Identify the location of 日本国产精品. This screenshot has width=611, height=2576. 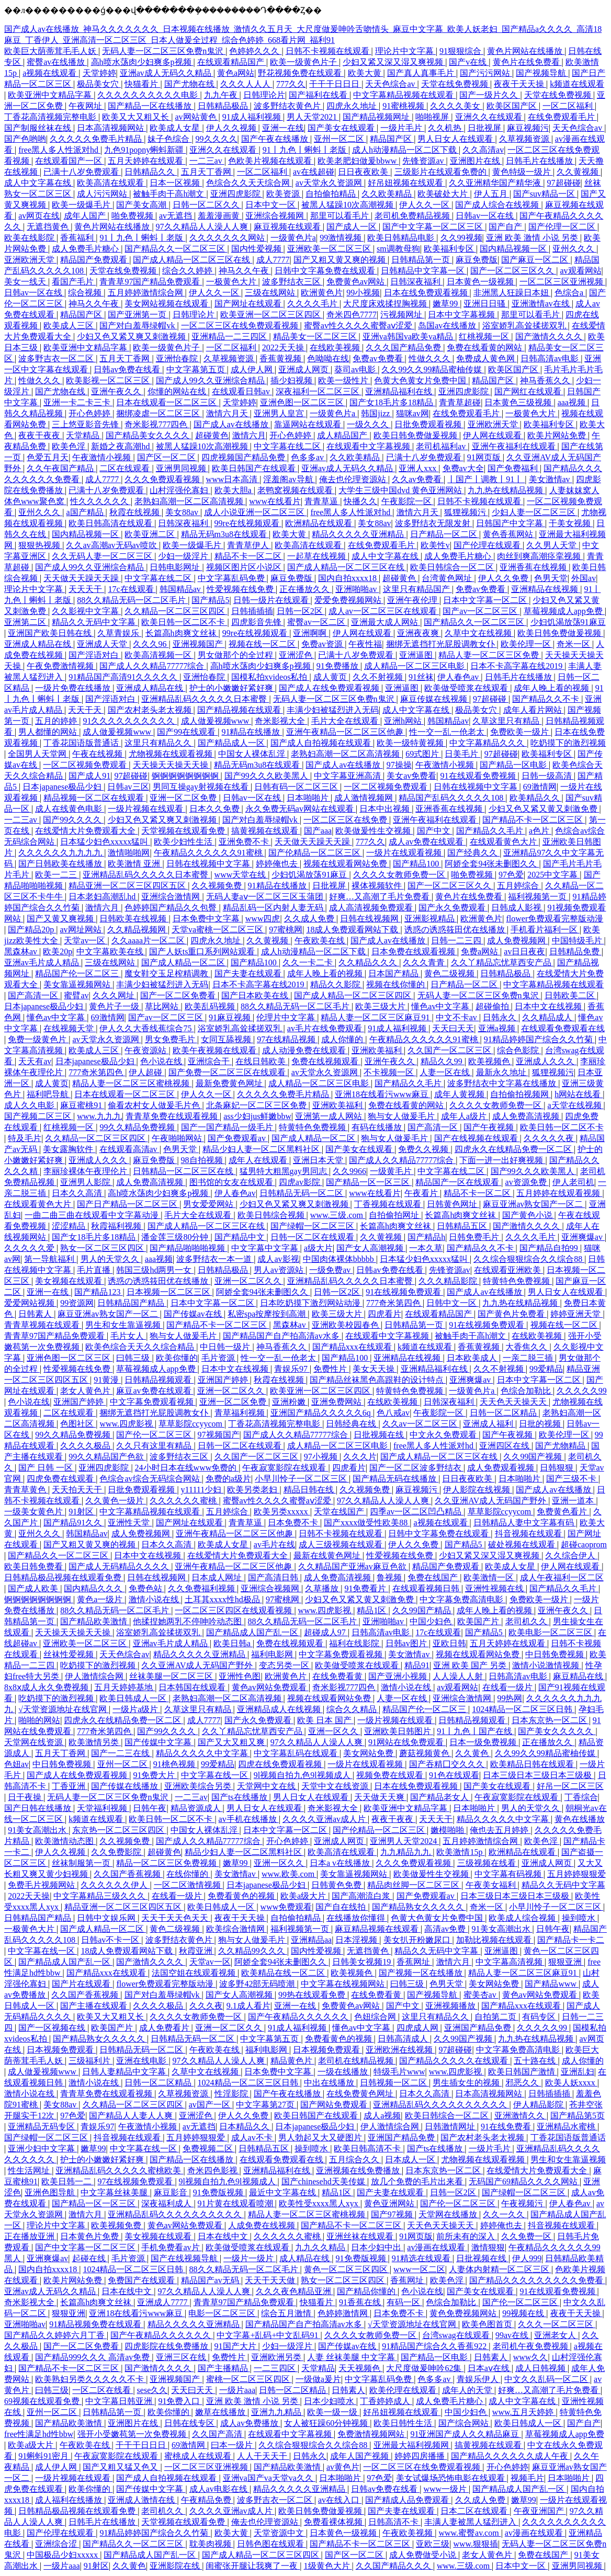
(394, 973).